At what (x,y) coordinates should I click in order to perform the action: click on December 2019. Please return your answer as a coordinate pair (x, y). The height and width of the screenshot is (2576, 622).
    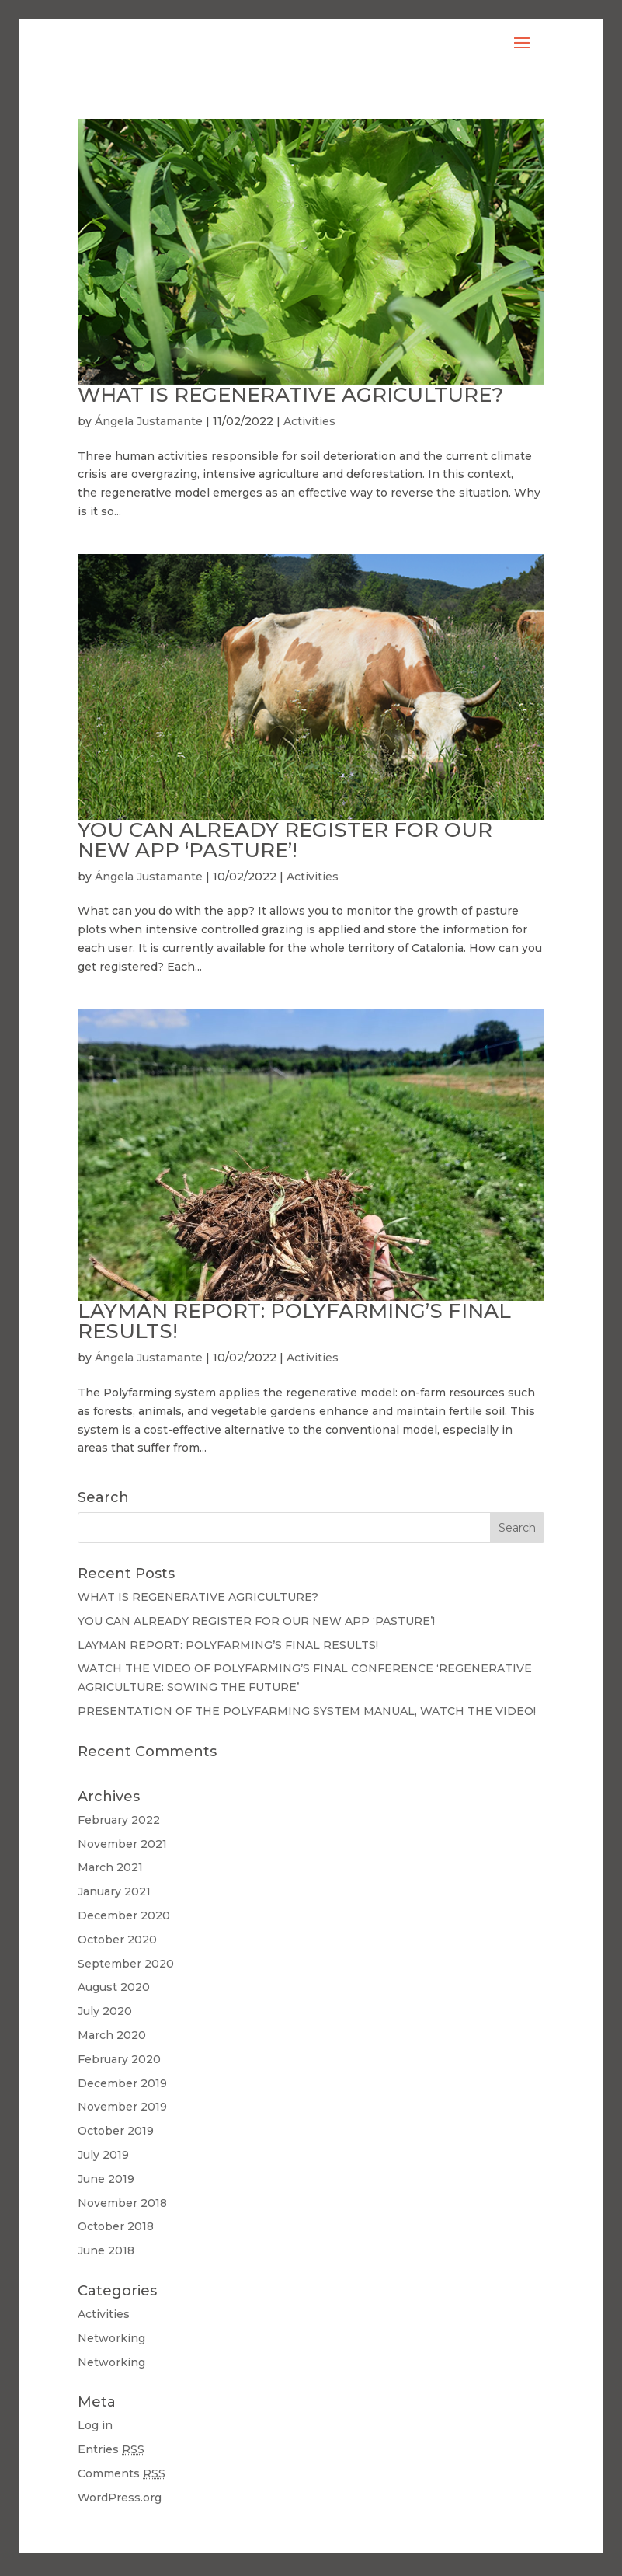
    Looking at the image, I should click on (122, 2083).